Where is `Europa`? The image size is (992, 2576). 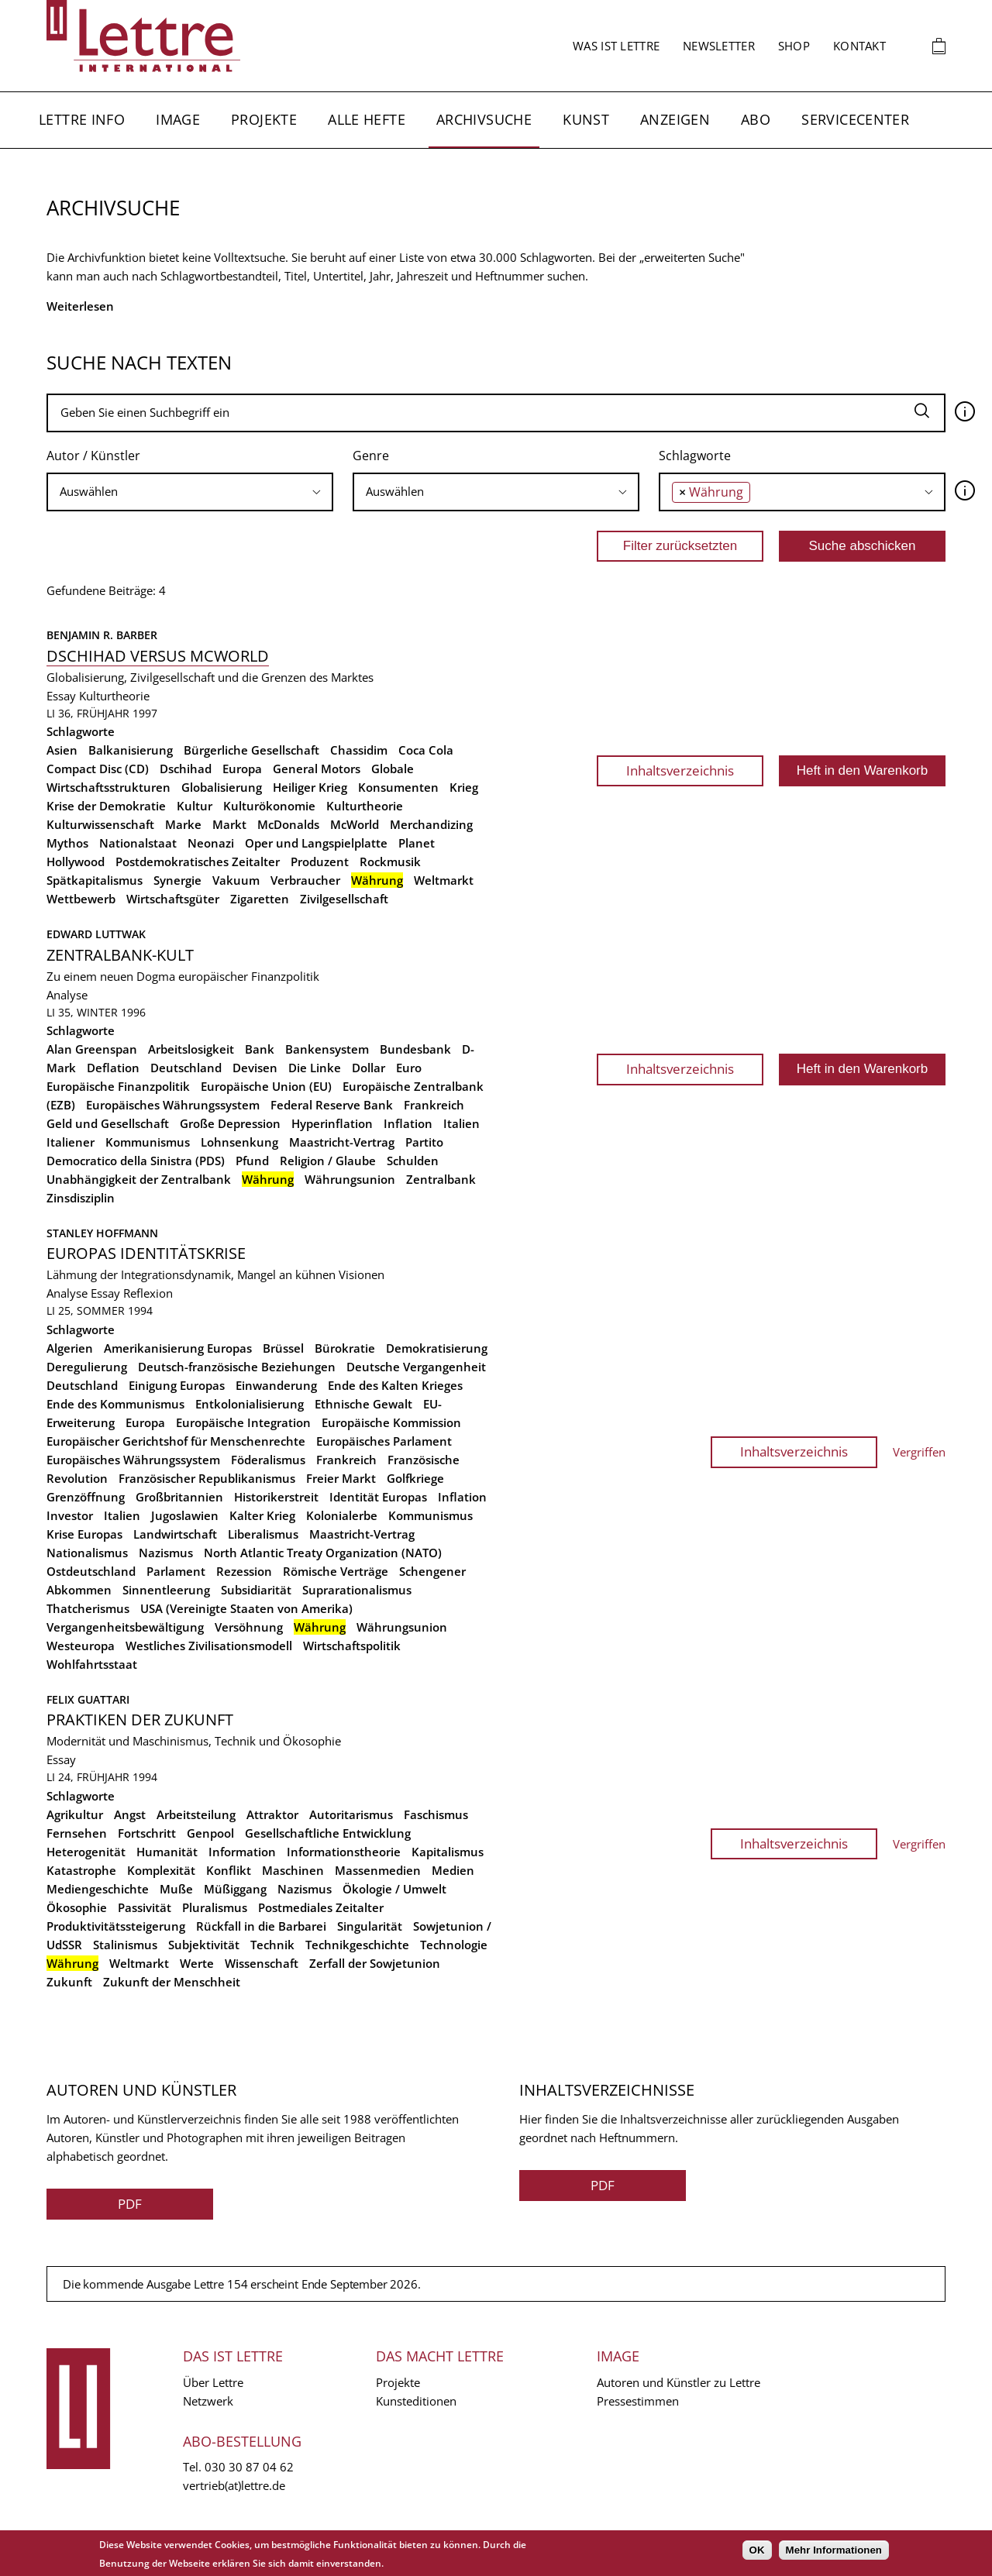
Europa is located at coordinates (242, 768).